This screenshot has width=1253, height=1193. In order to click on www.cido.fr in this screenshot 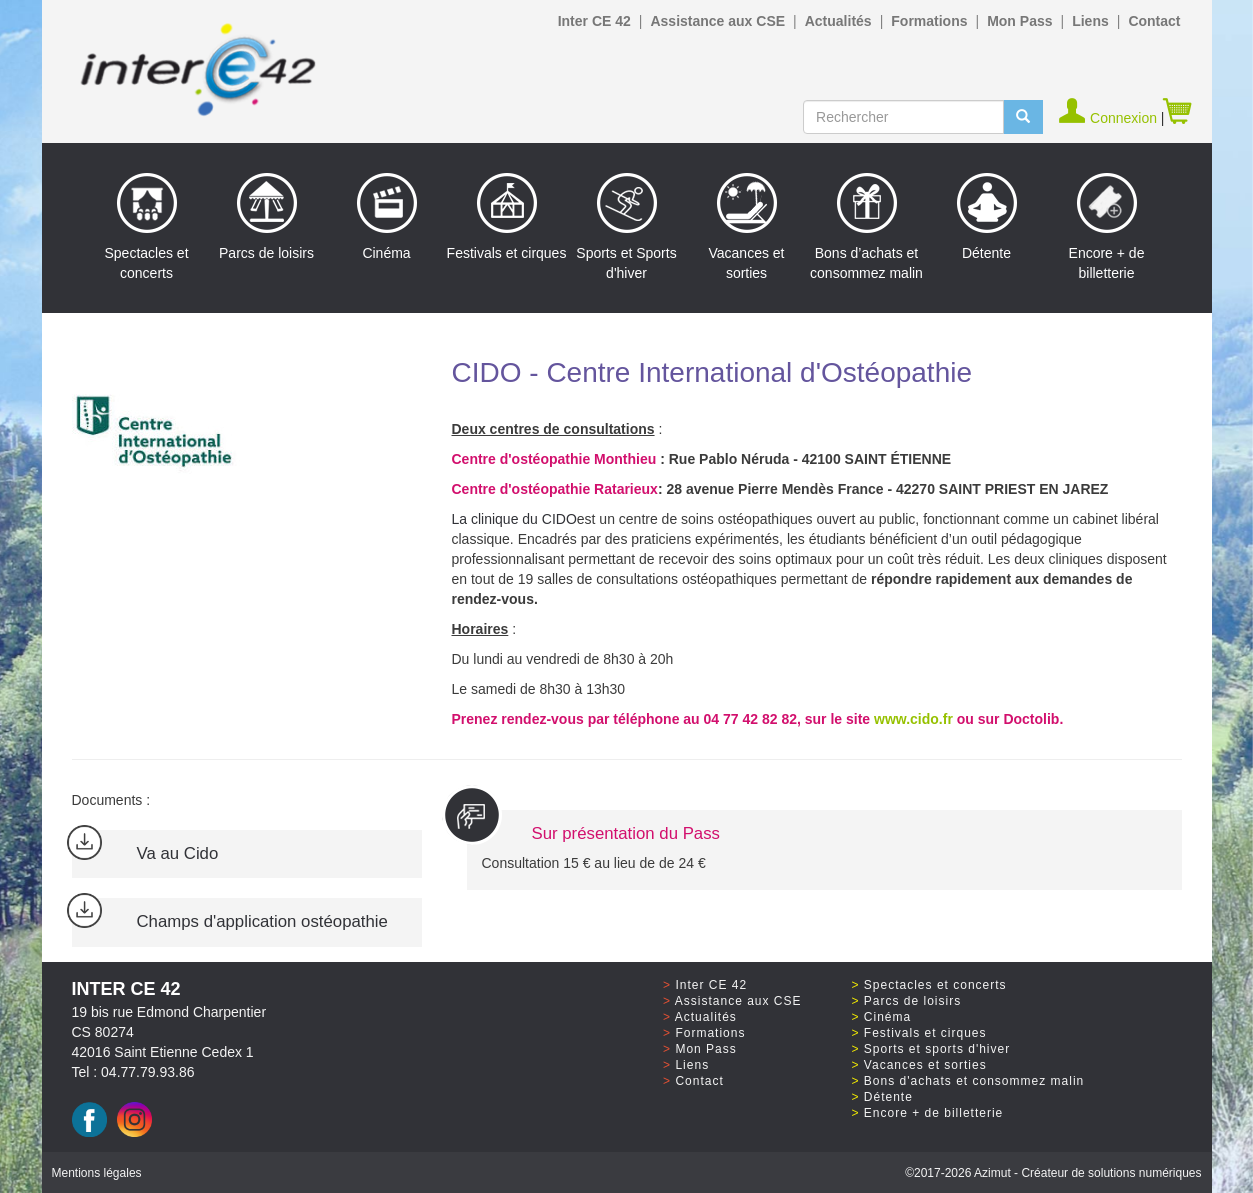, I will do `click(913, 719)`.